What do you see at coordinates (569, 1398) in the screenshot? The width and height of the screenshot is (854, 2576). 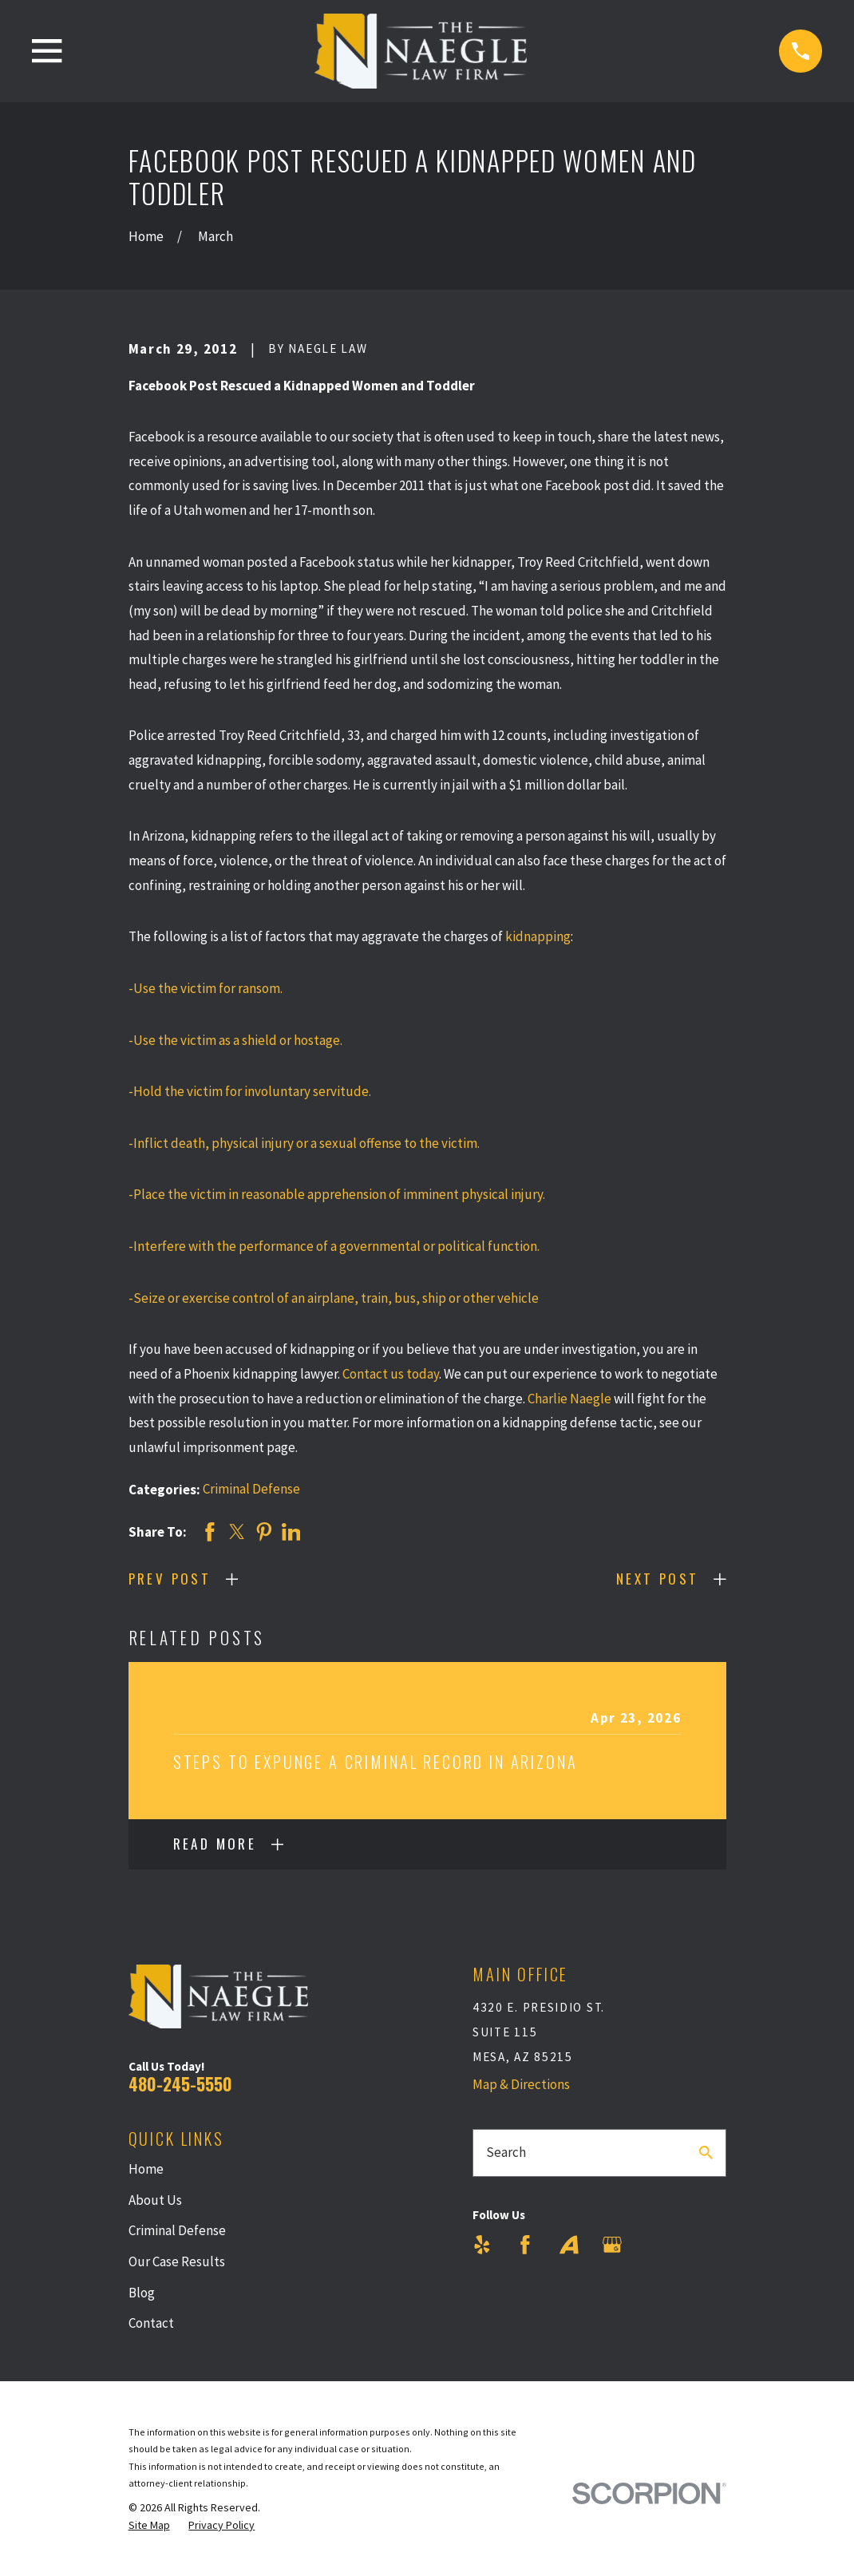 I see `Charlie Naegle` at bounding box center [569, 1398].